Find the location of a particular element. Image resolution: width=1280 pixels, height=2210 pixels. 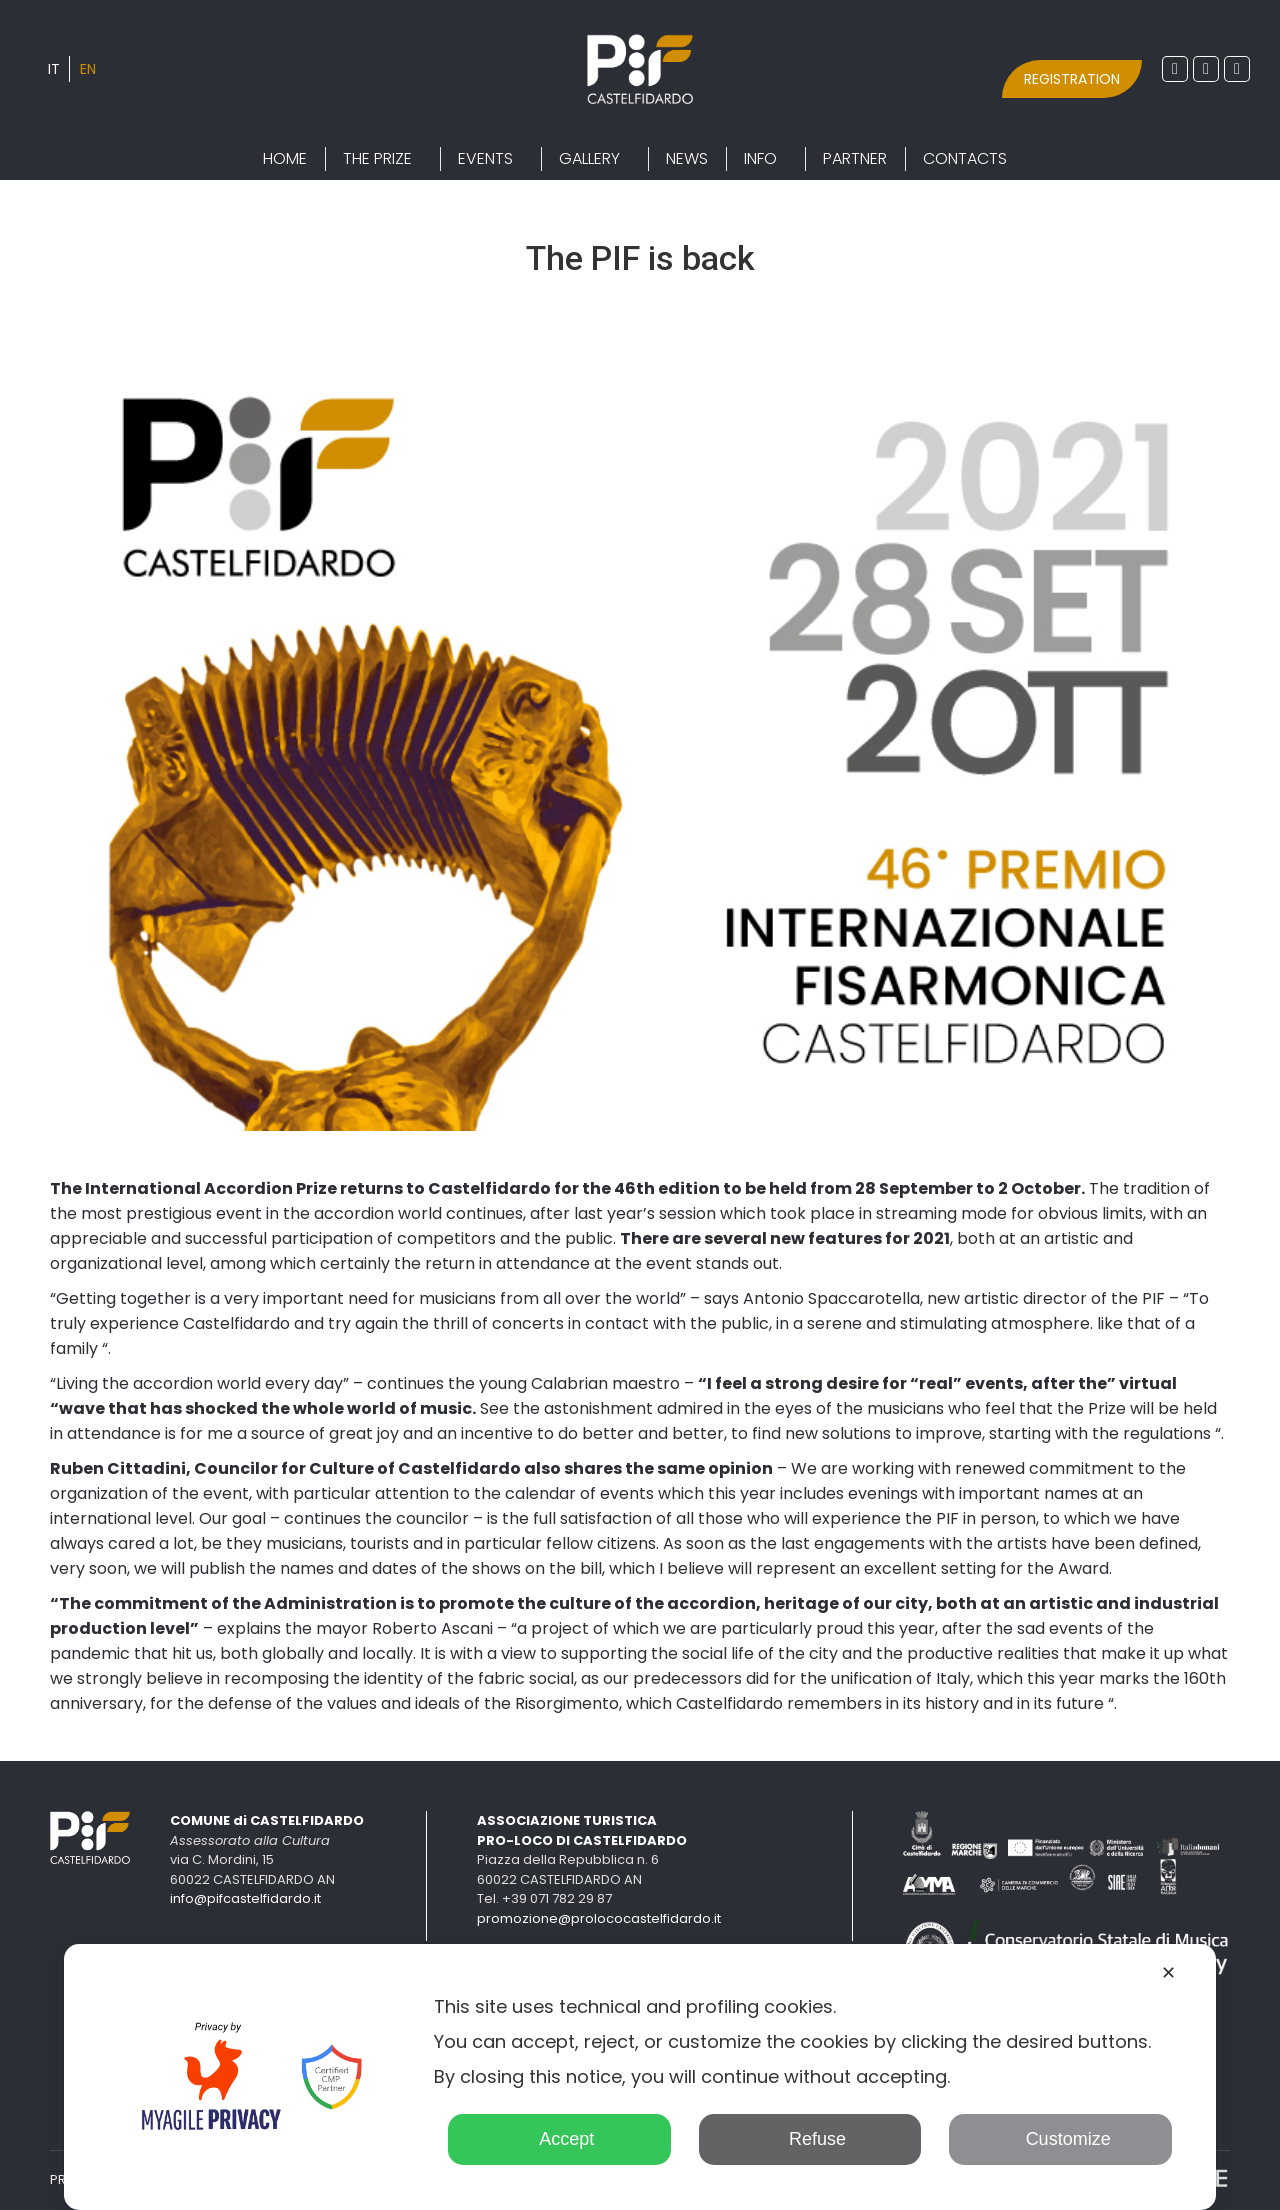

Accept [button] is located at coordinates (559, 2139).